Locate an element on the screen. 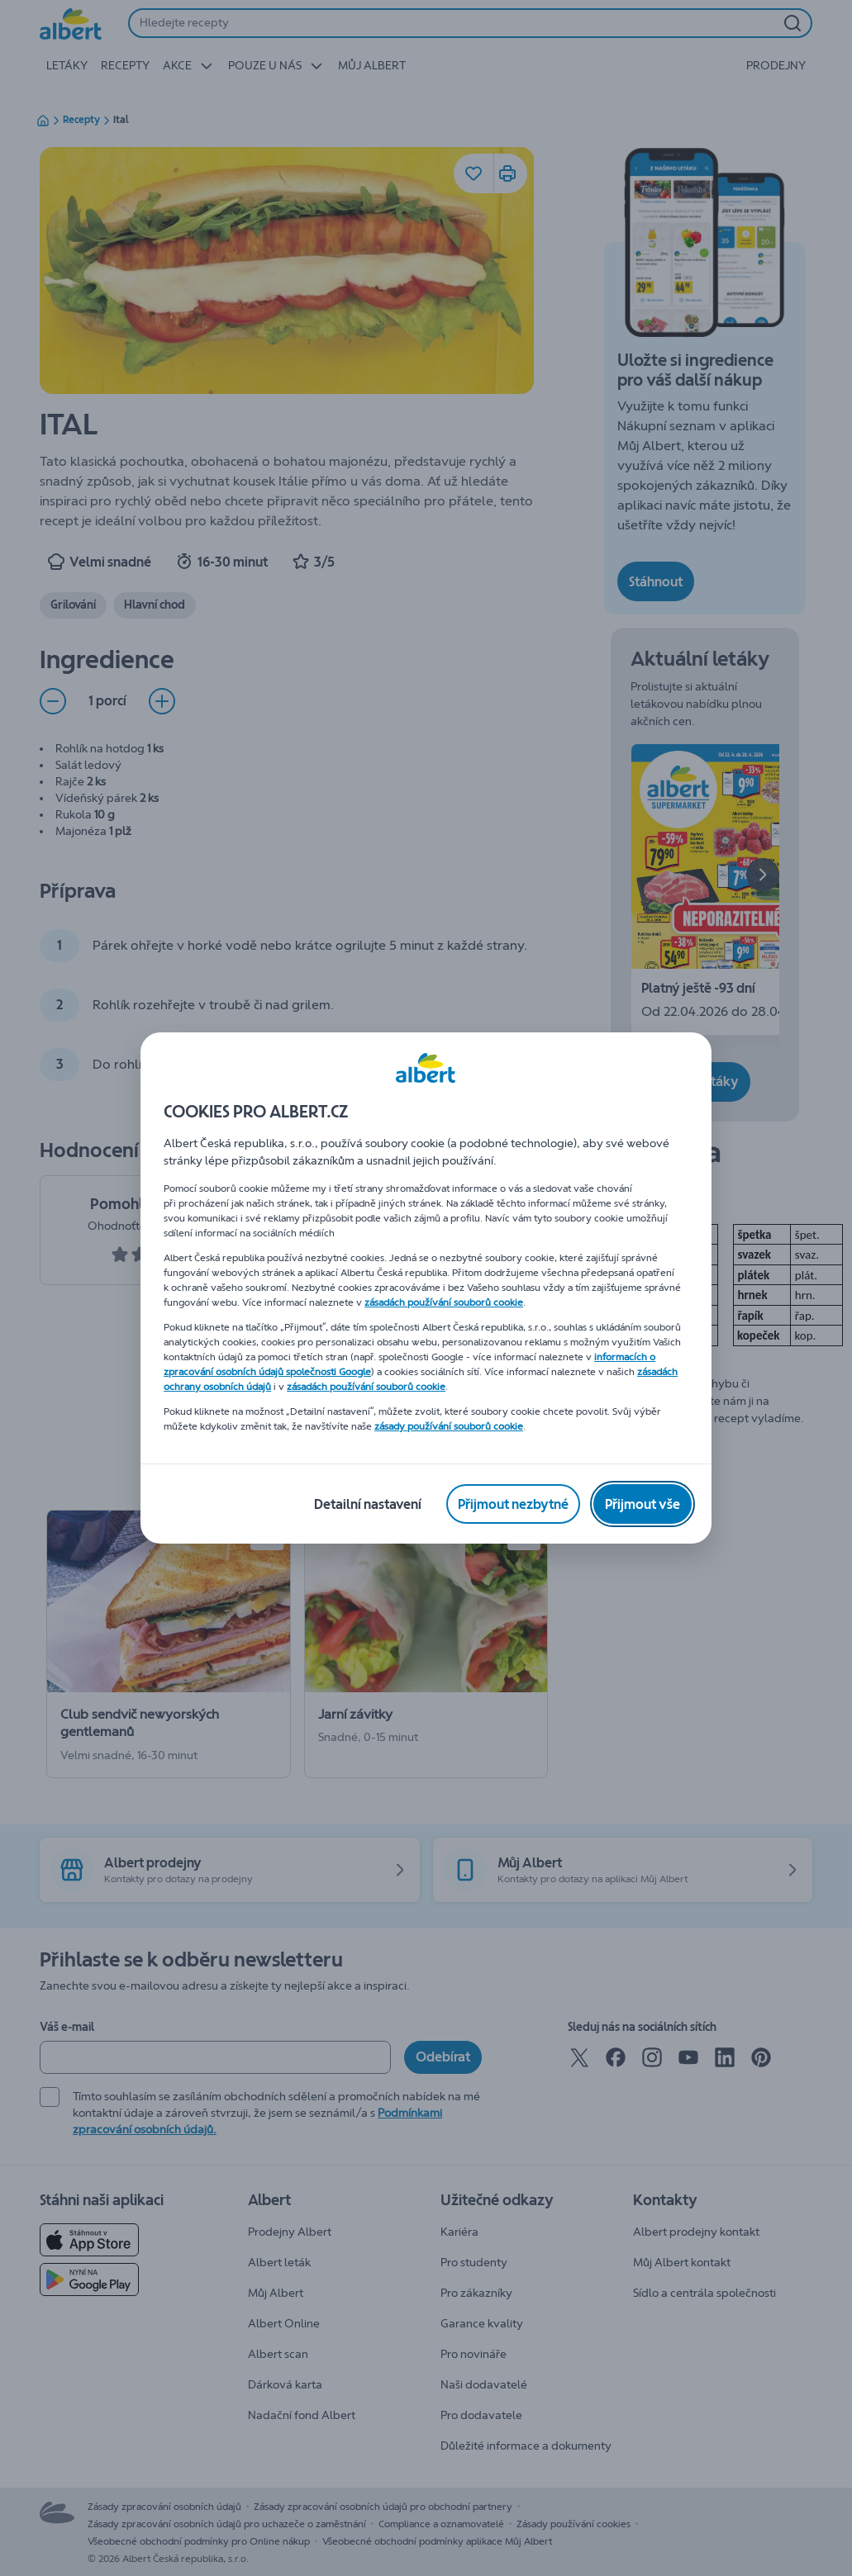 Image resolution: width=852 pixels, height=2576 pixels. zásadách používání souborů cookie is located at coordinates (443, 1302).